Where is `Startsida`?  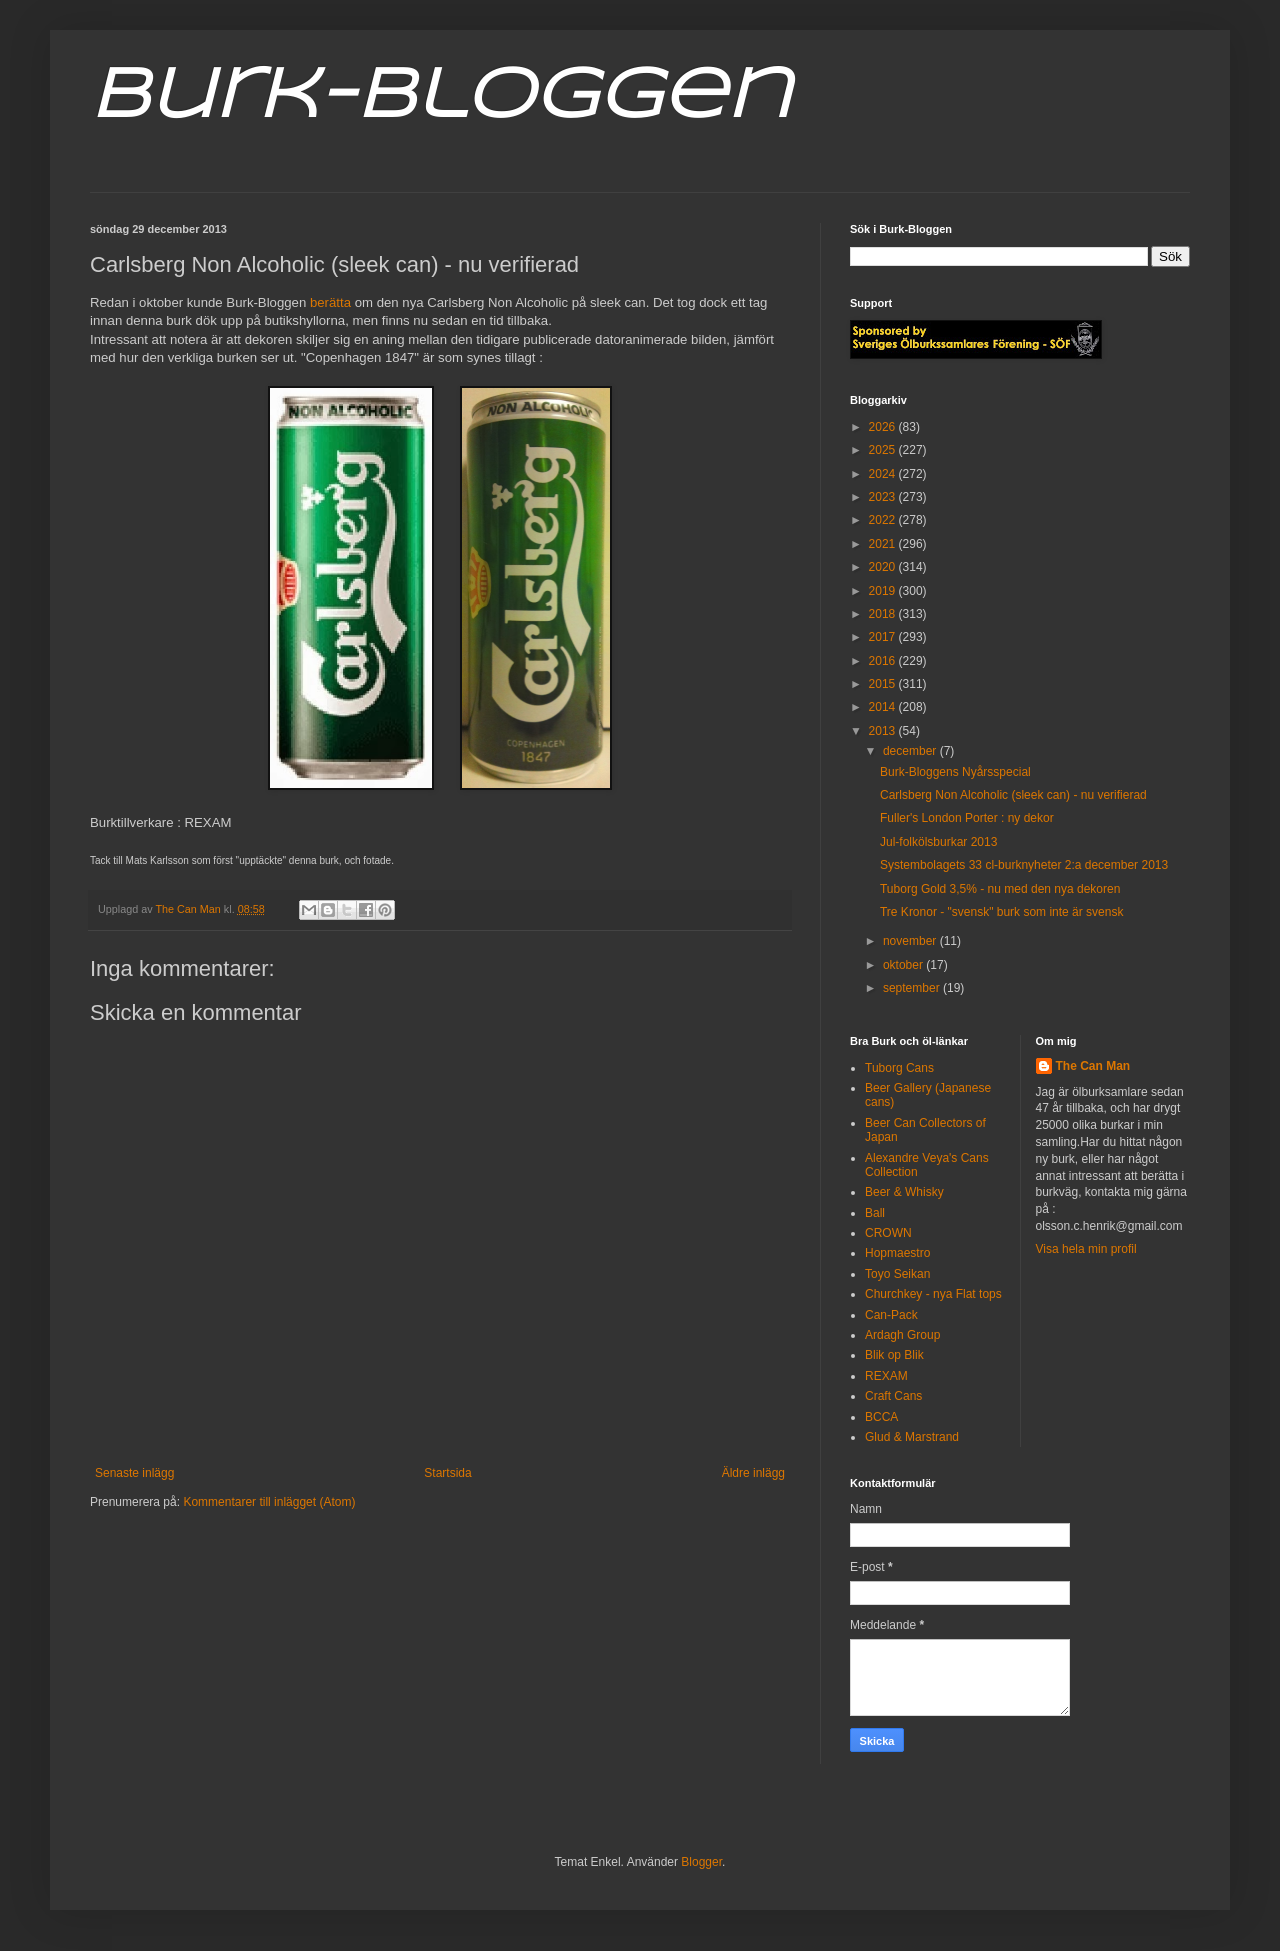 Startsida is located at coordinates (447, 1473).